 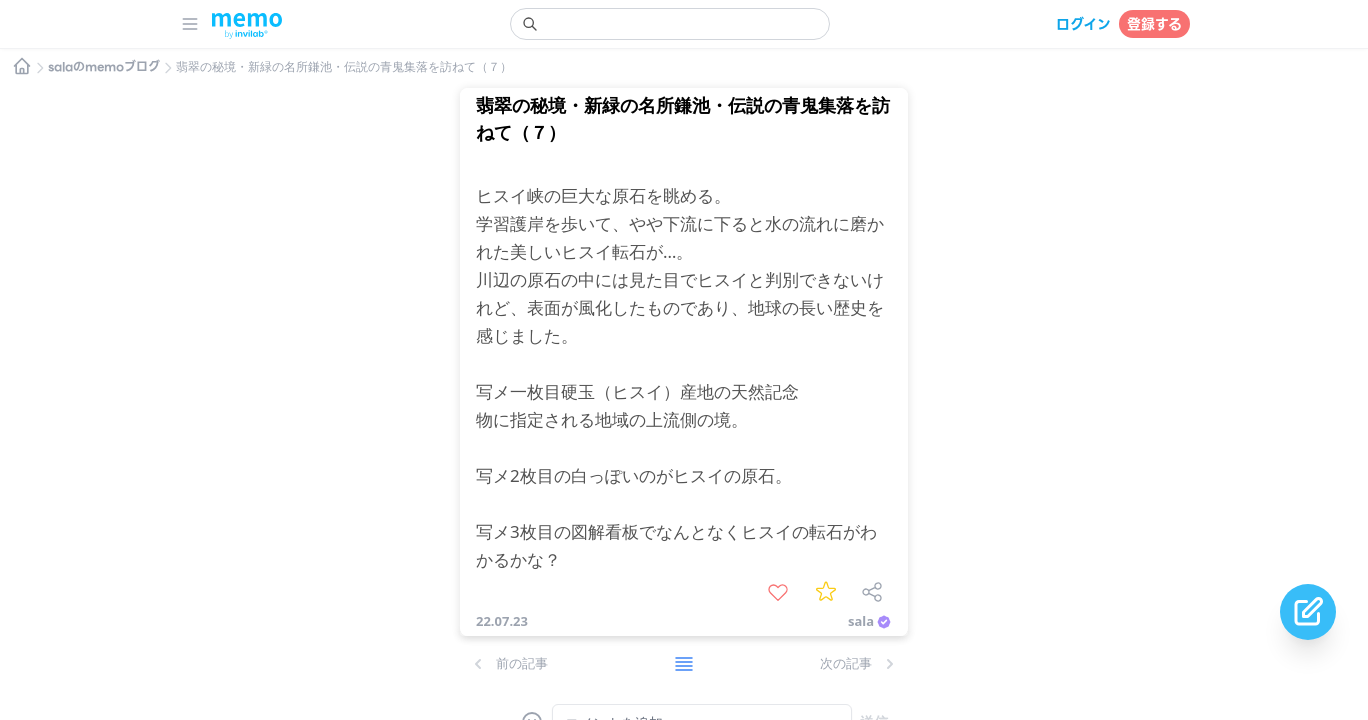 What do you see at coordinates (1083, 24) in the screenshot?
I see `ログイン` at bounding box center [1083, 24].